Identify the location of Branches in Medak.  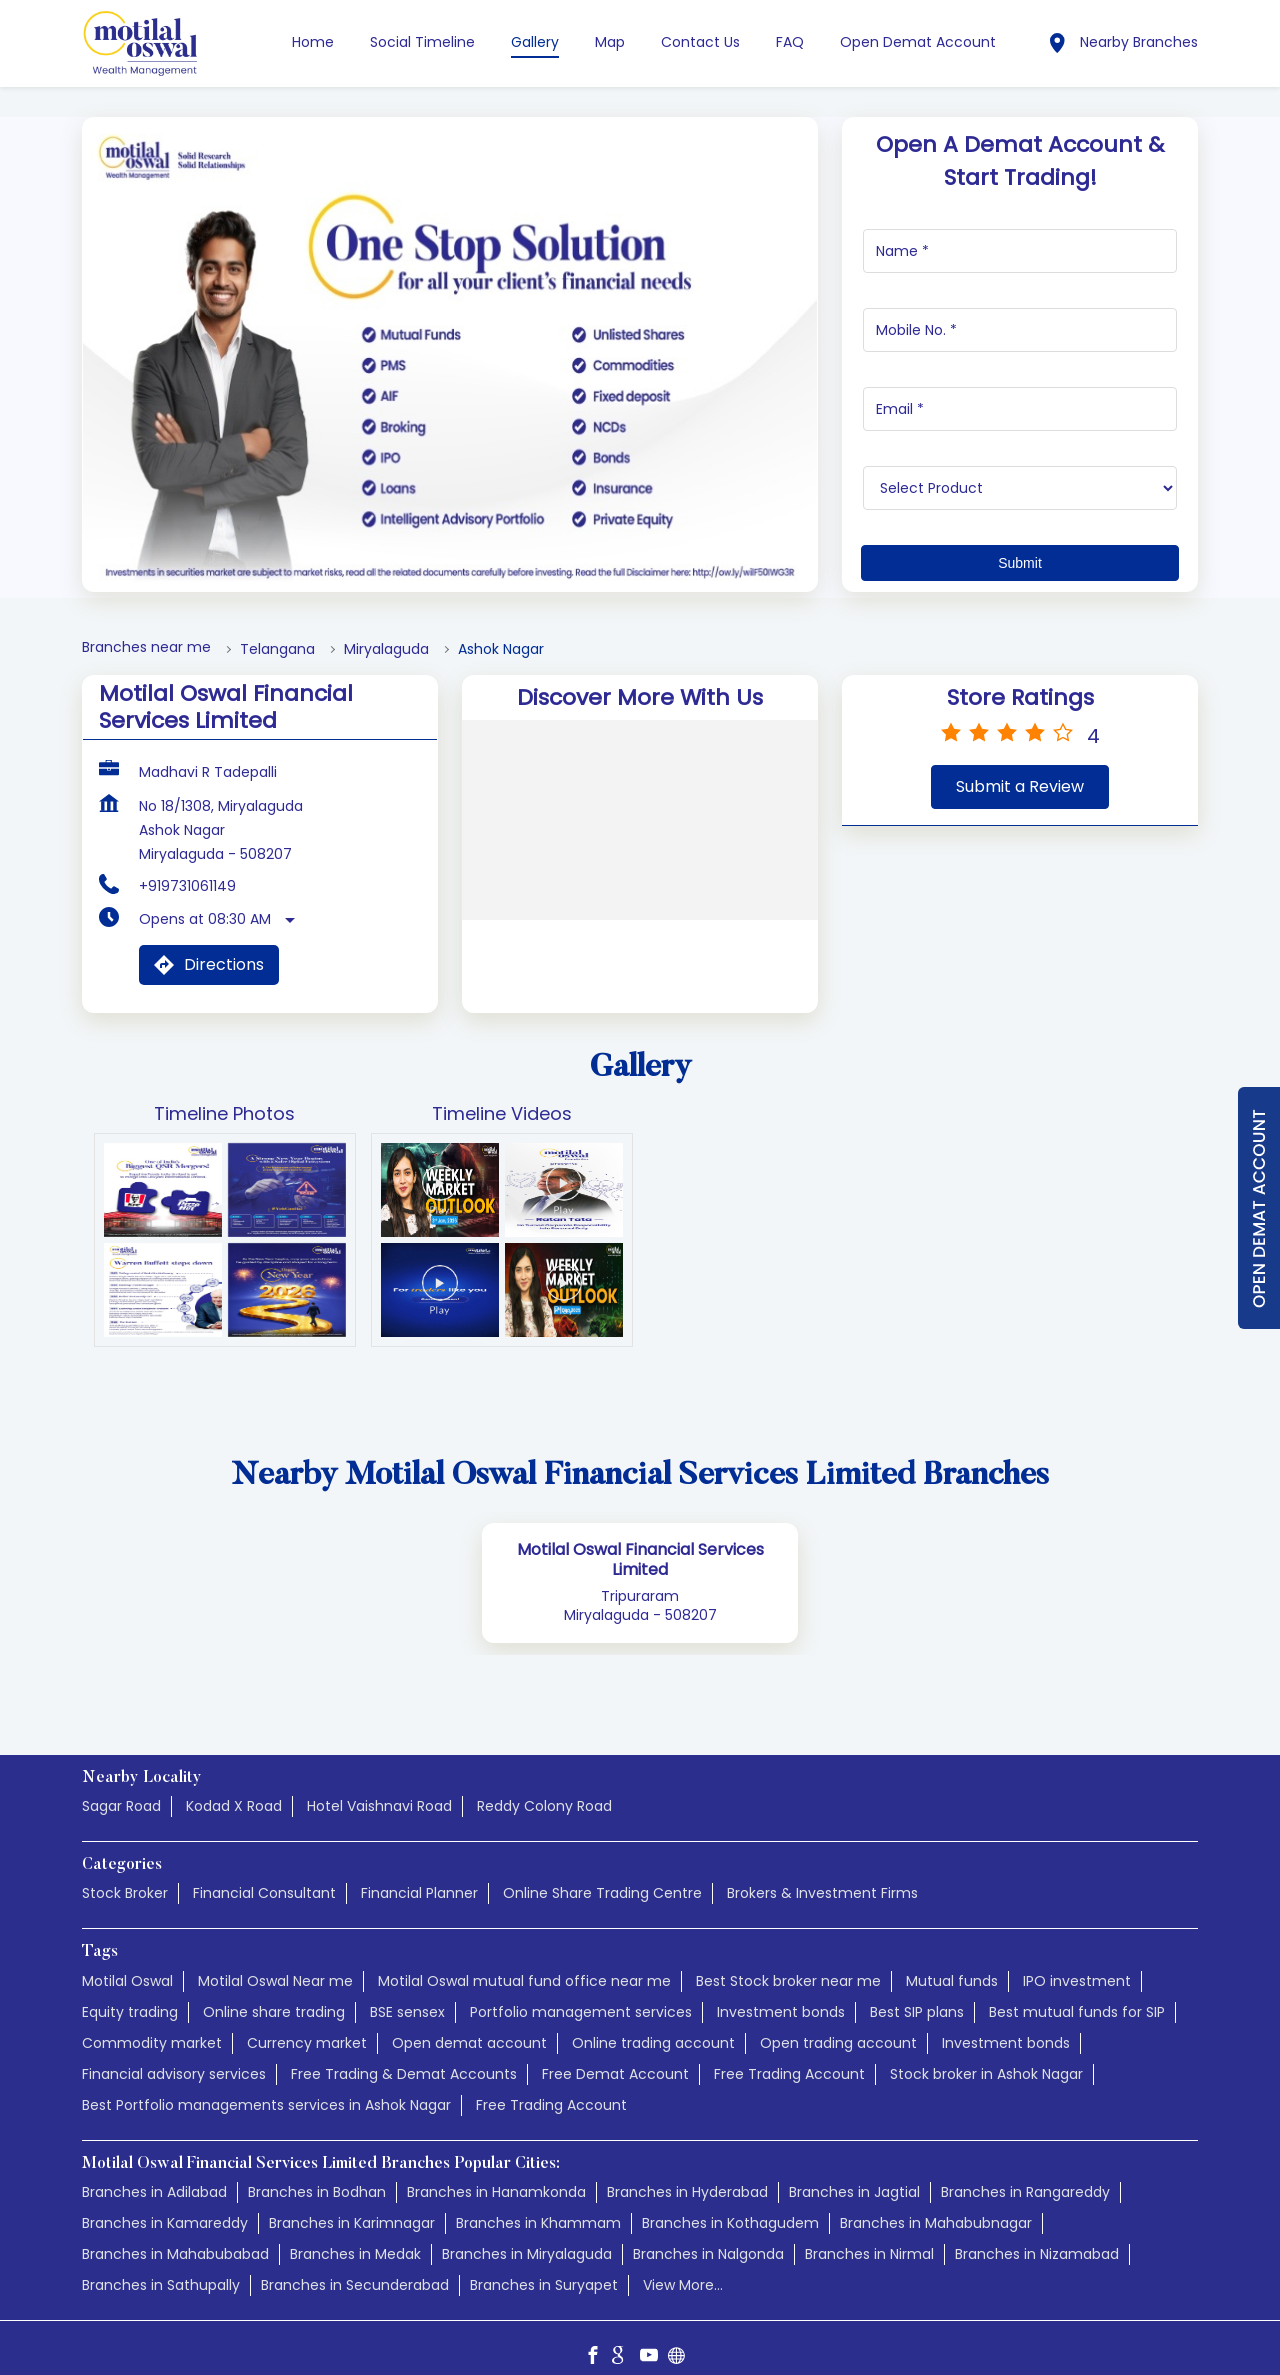
(355, 2234).